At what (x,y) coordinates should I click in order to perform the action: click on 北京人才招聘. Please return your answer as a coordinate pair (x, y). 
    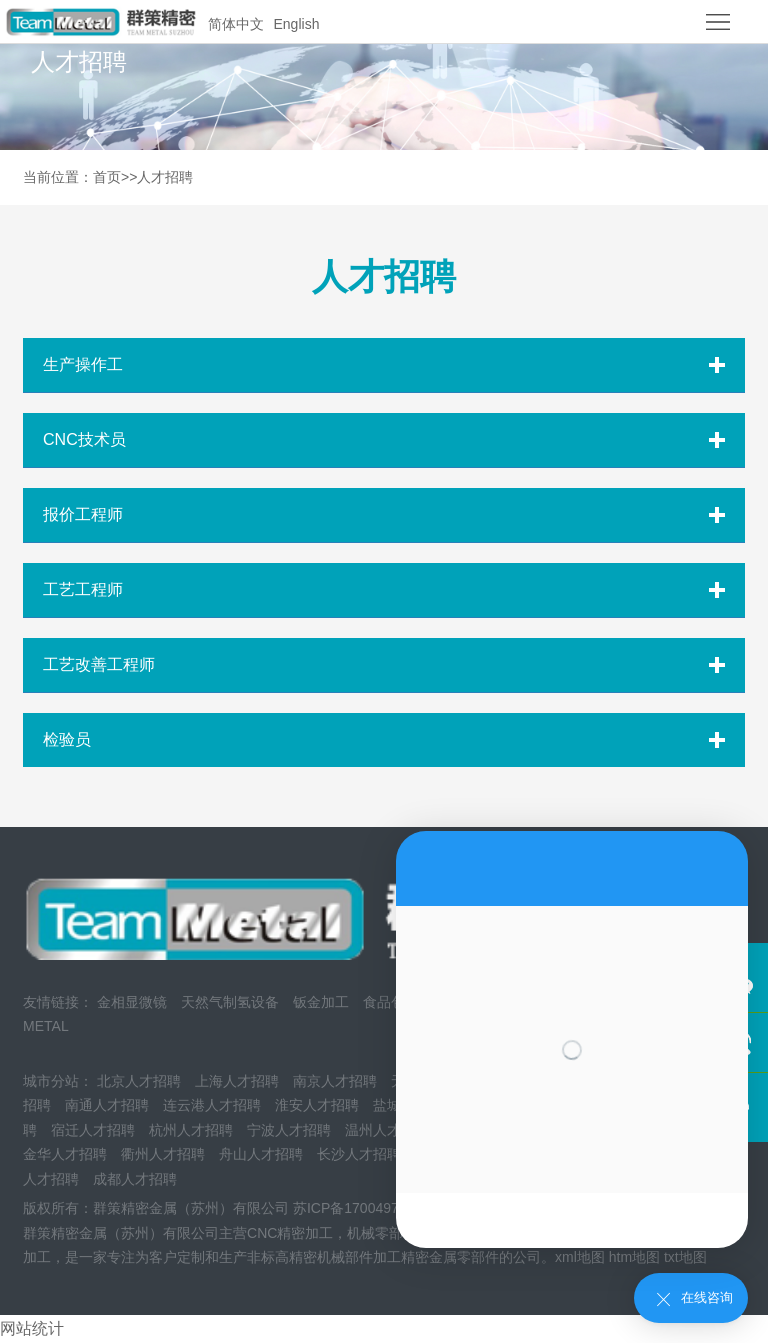
    Looking at the image, I should click on (139, 1081).